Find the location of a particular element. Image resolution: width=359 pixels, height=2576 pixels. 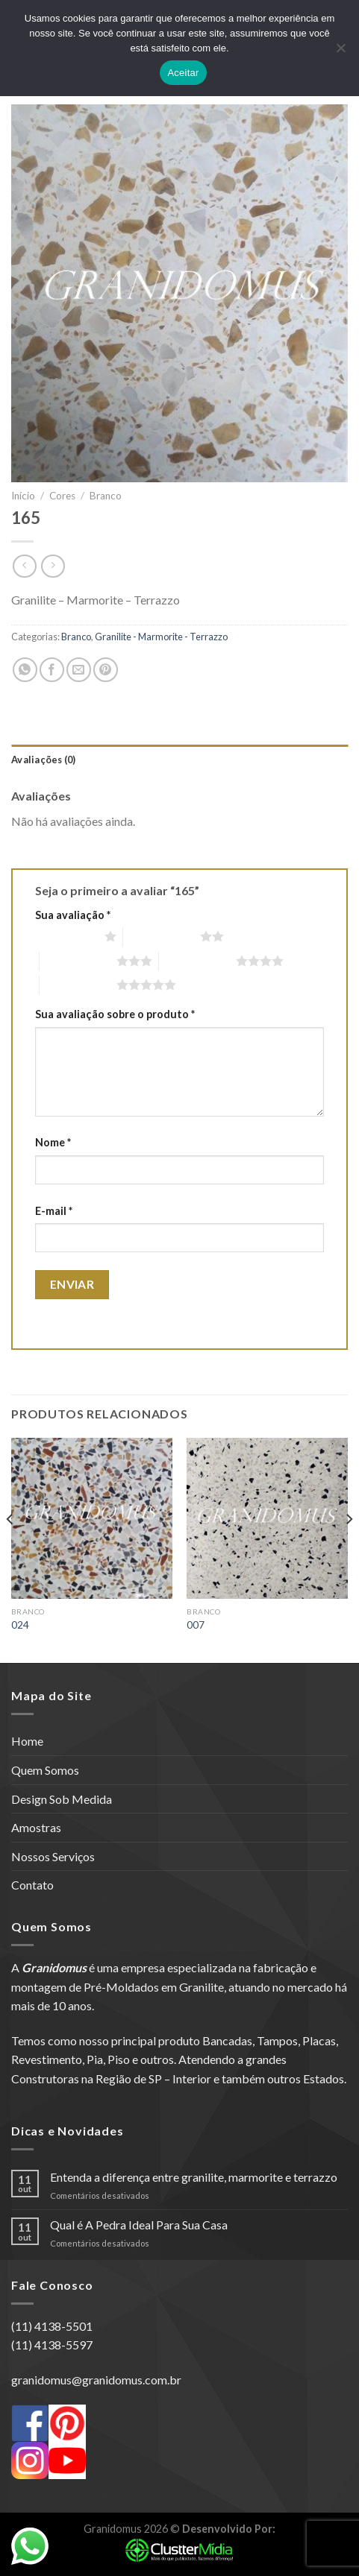

Granilite - Marmorite - Terrazzo is located at coordinates (161, 637).